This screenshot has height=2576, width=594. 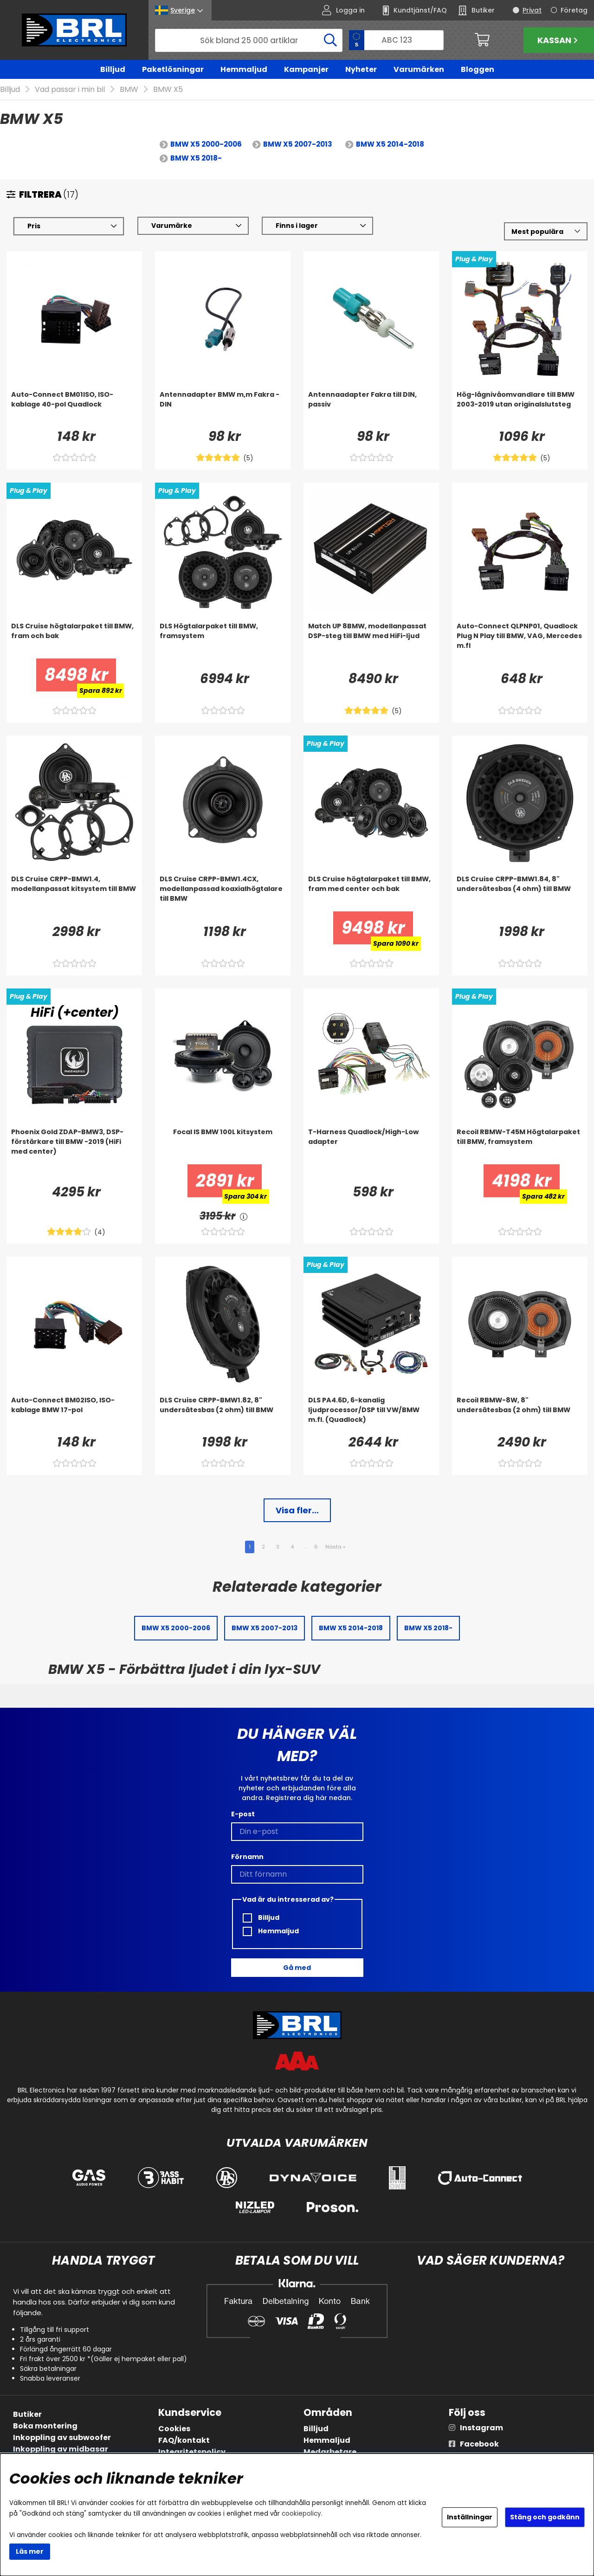 What do you see at coordinates (390, 144) in the screenshot?
I see `BMW X5 2014-2018` at bounding box center [390, 144].